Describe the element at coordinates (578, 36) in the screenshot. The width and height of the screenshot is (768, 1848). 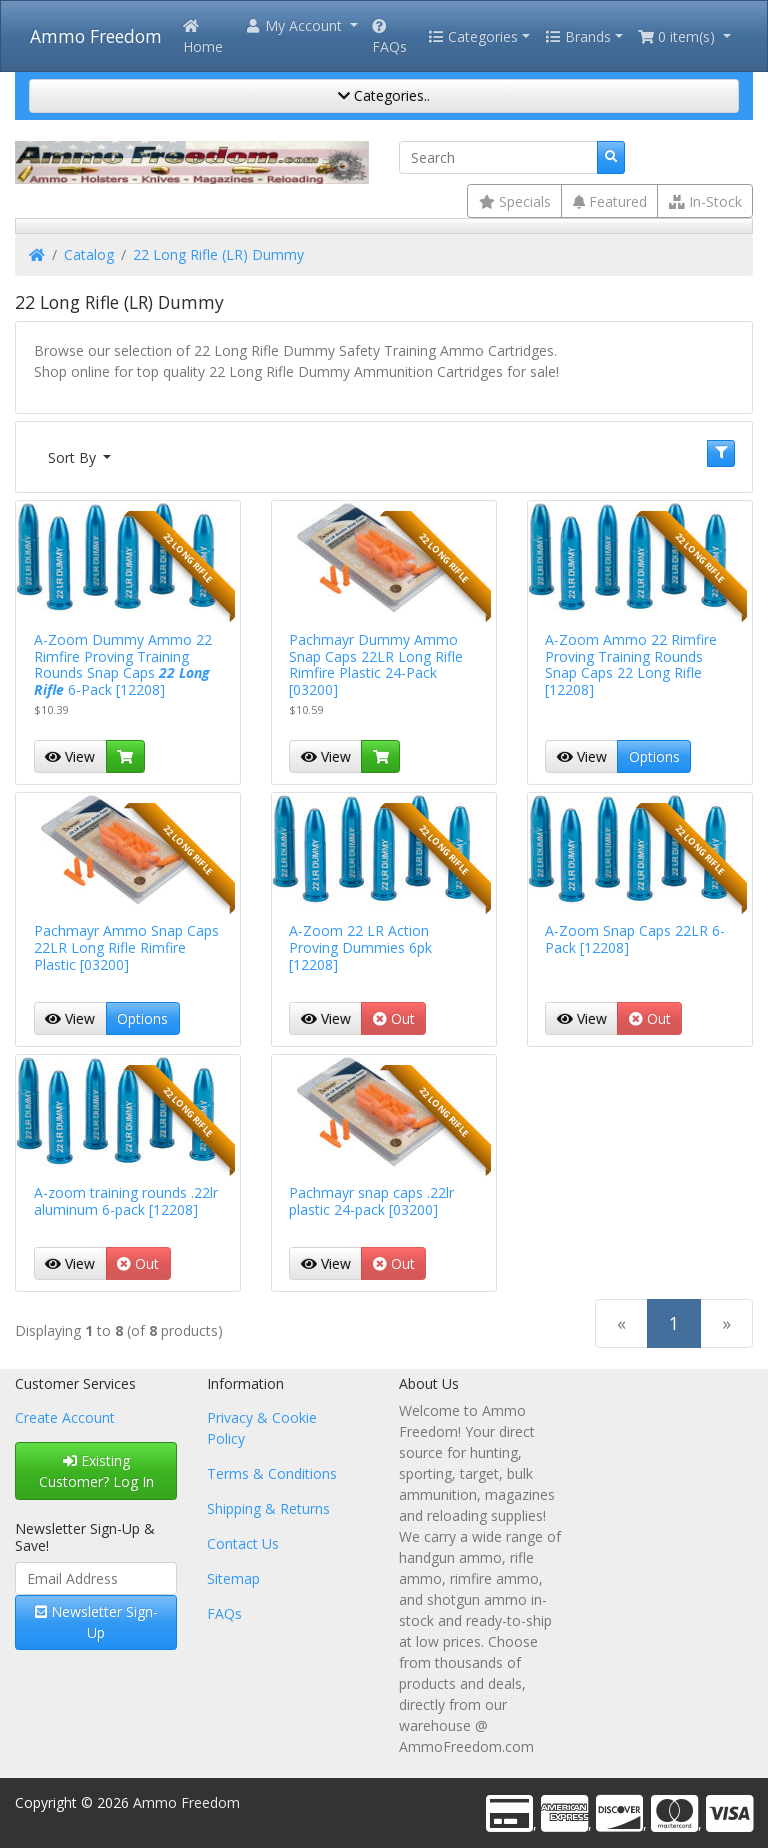
I see `Brands [button]` at that location.